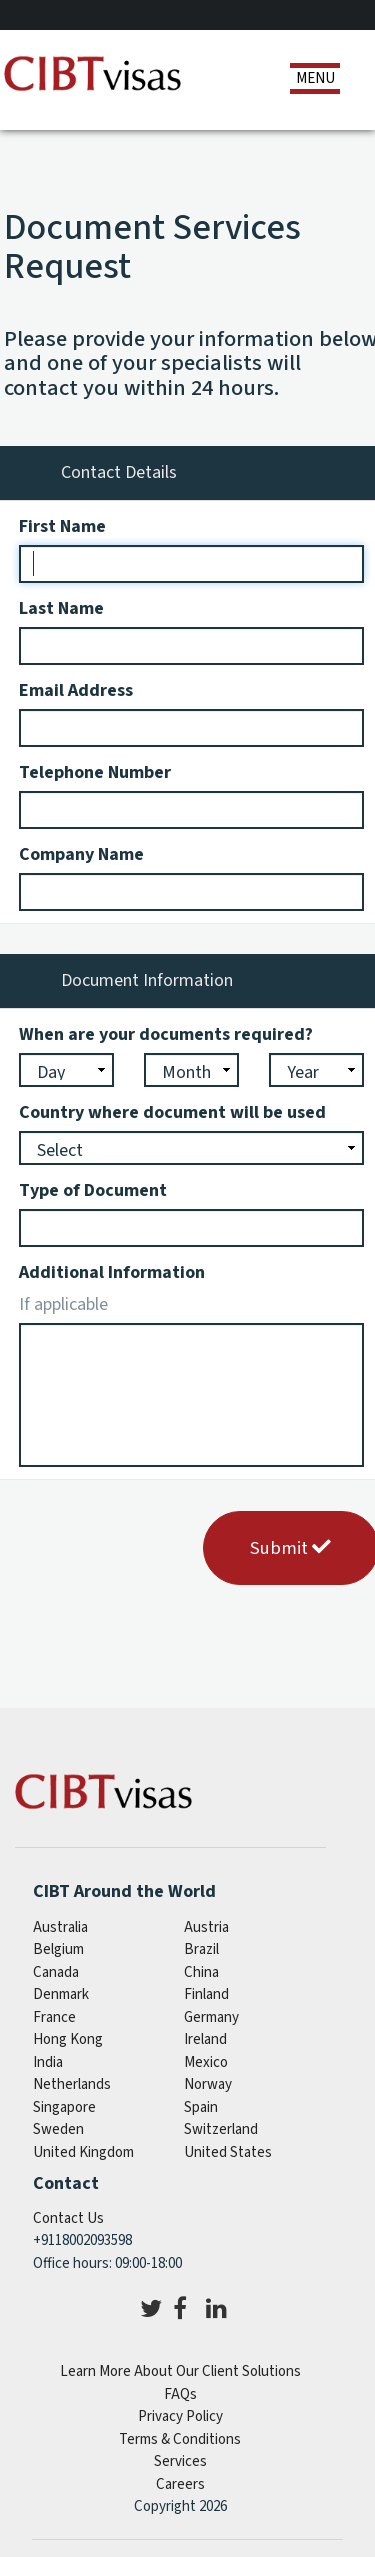  Describe the element at coordinates (93, 1190) in the screenshot. I see `Type of Document` at that location.